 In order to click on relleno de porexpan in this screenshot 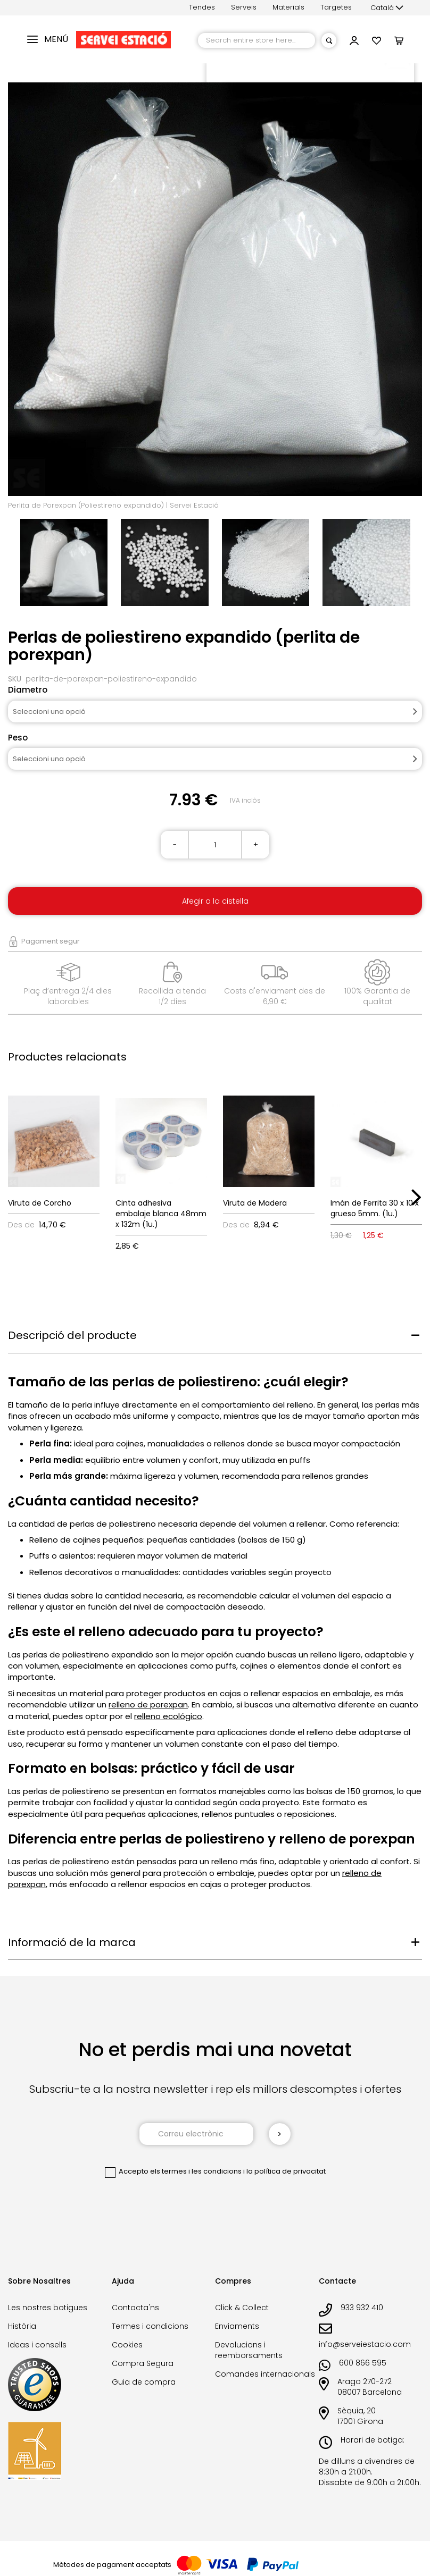, I will do `click(148, 1704)`.